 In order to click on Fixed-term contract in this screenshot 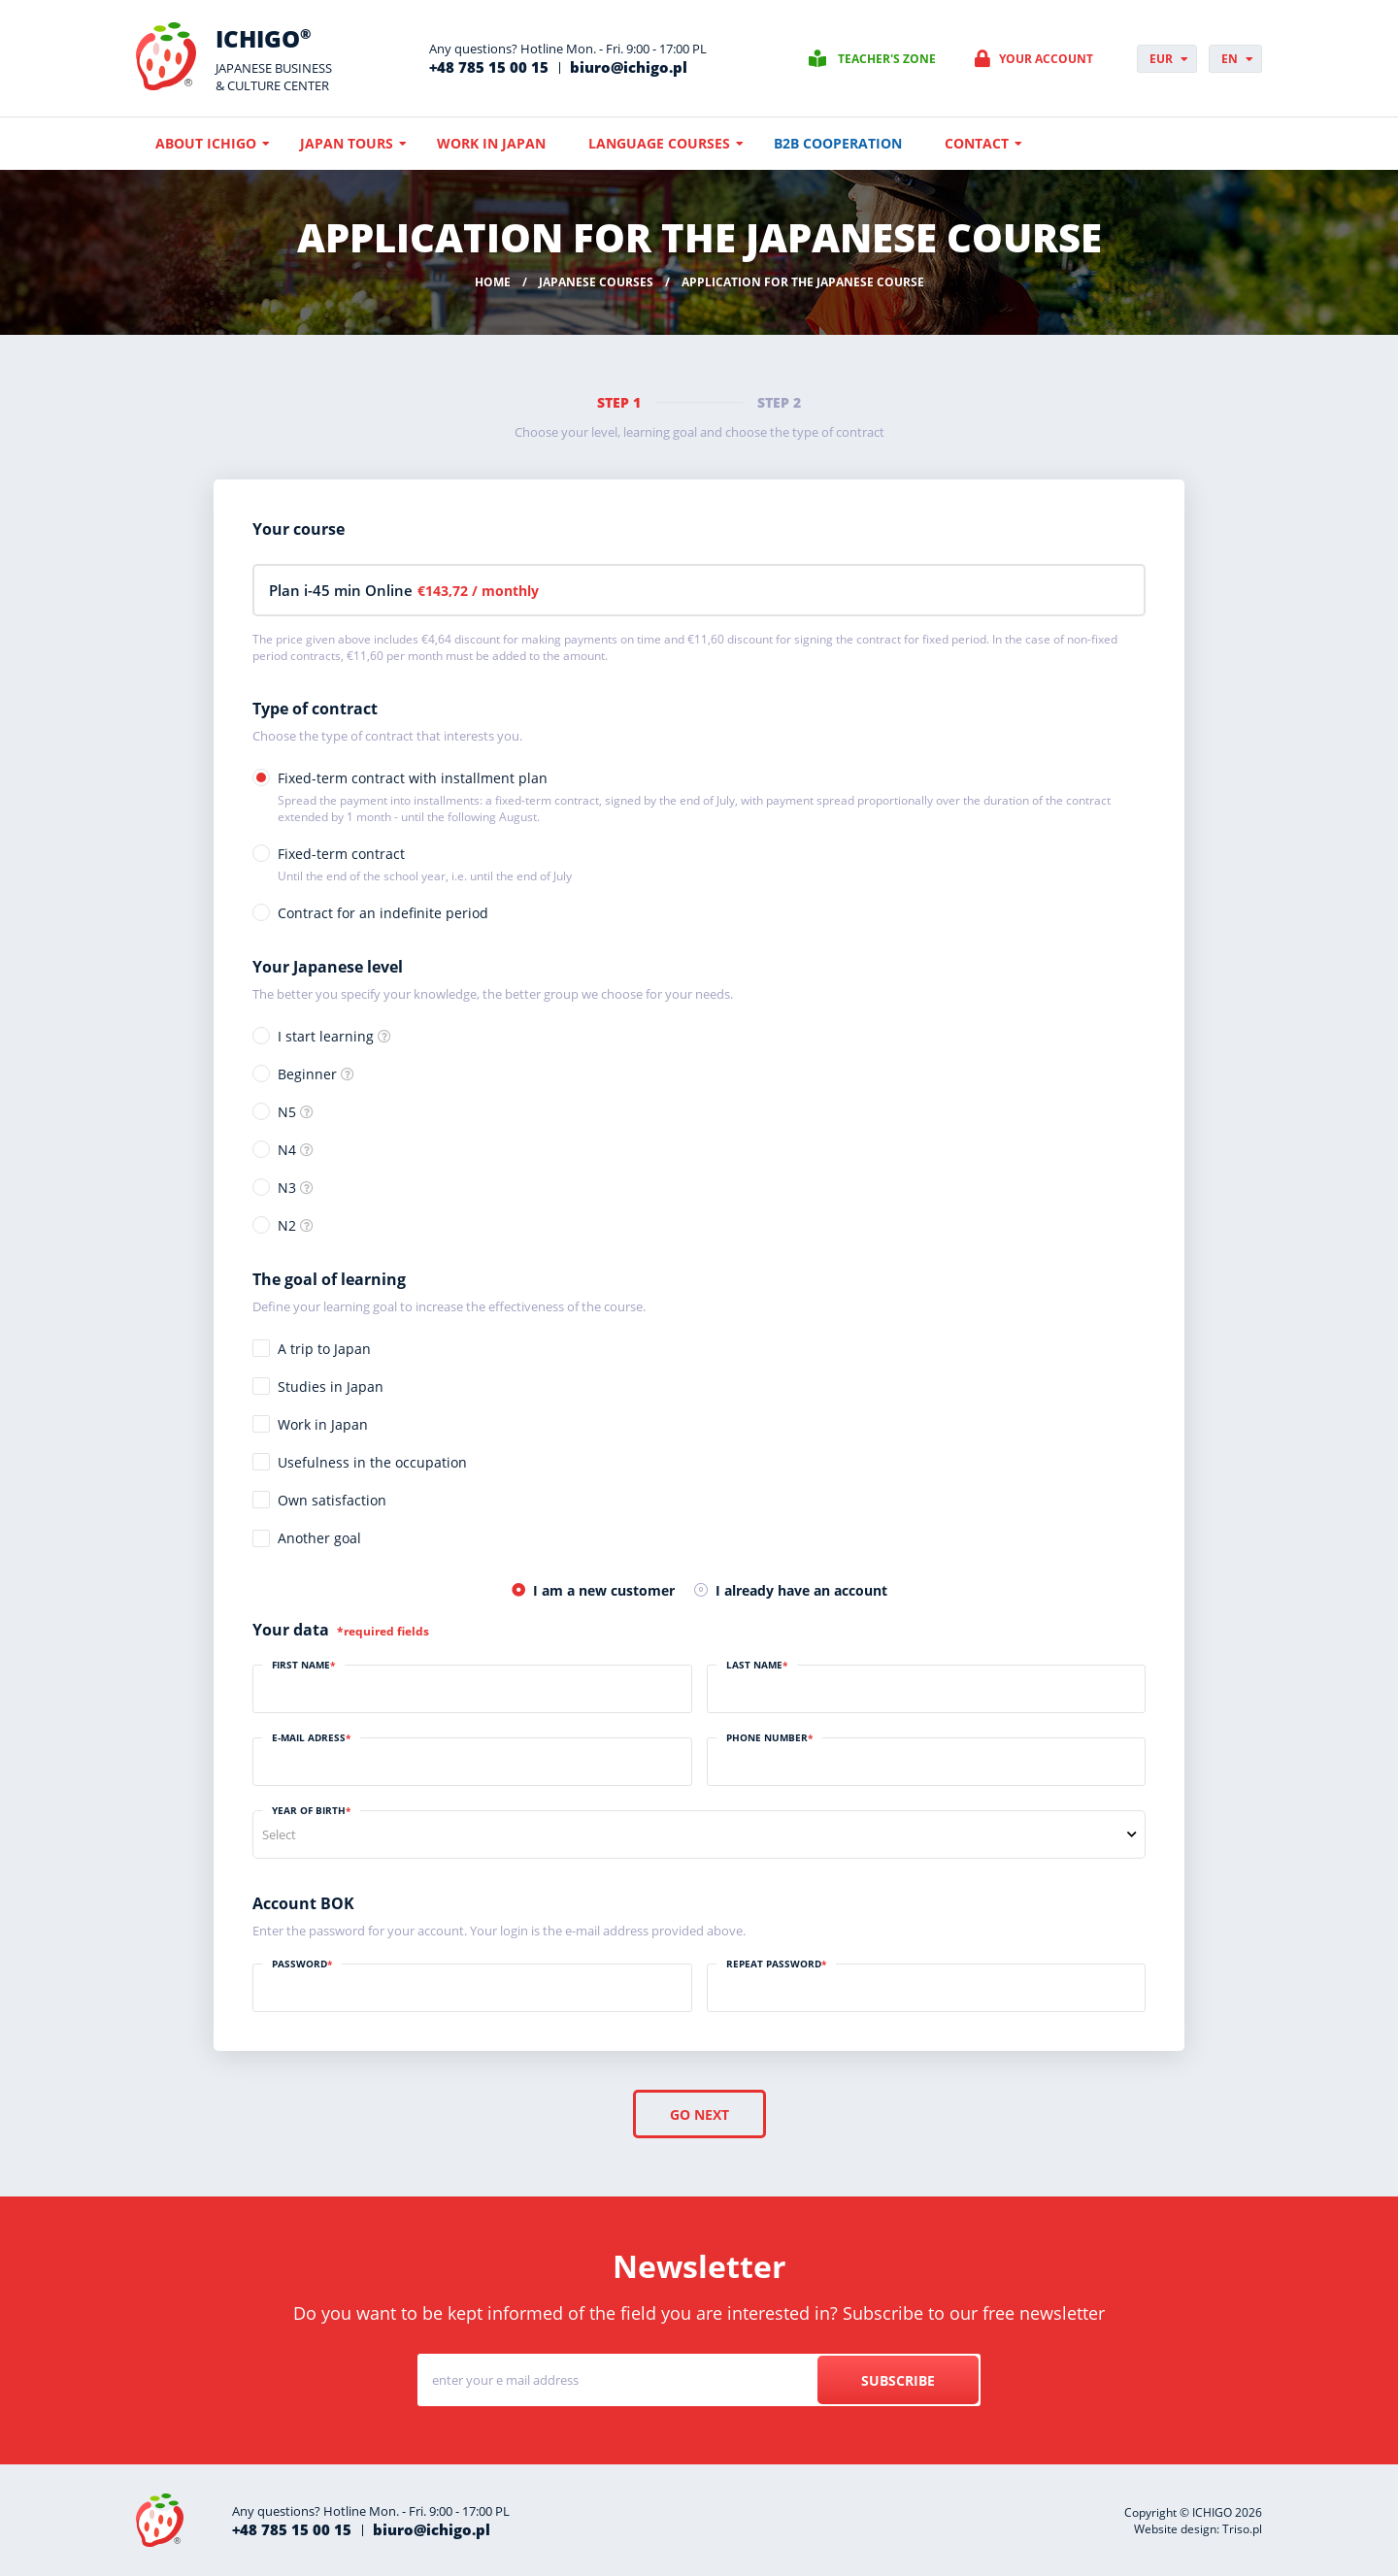, I will do `click(425, 864)`.